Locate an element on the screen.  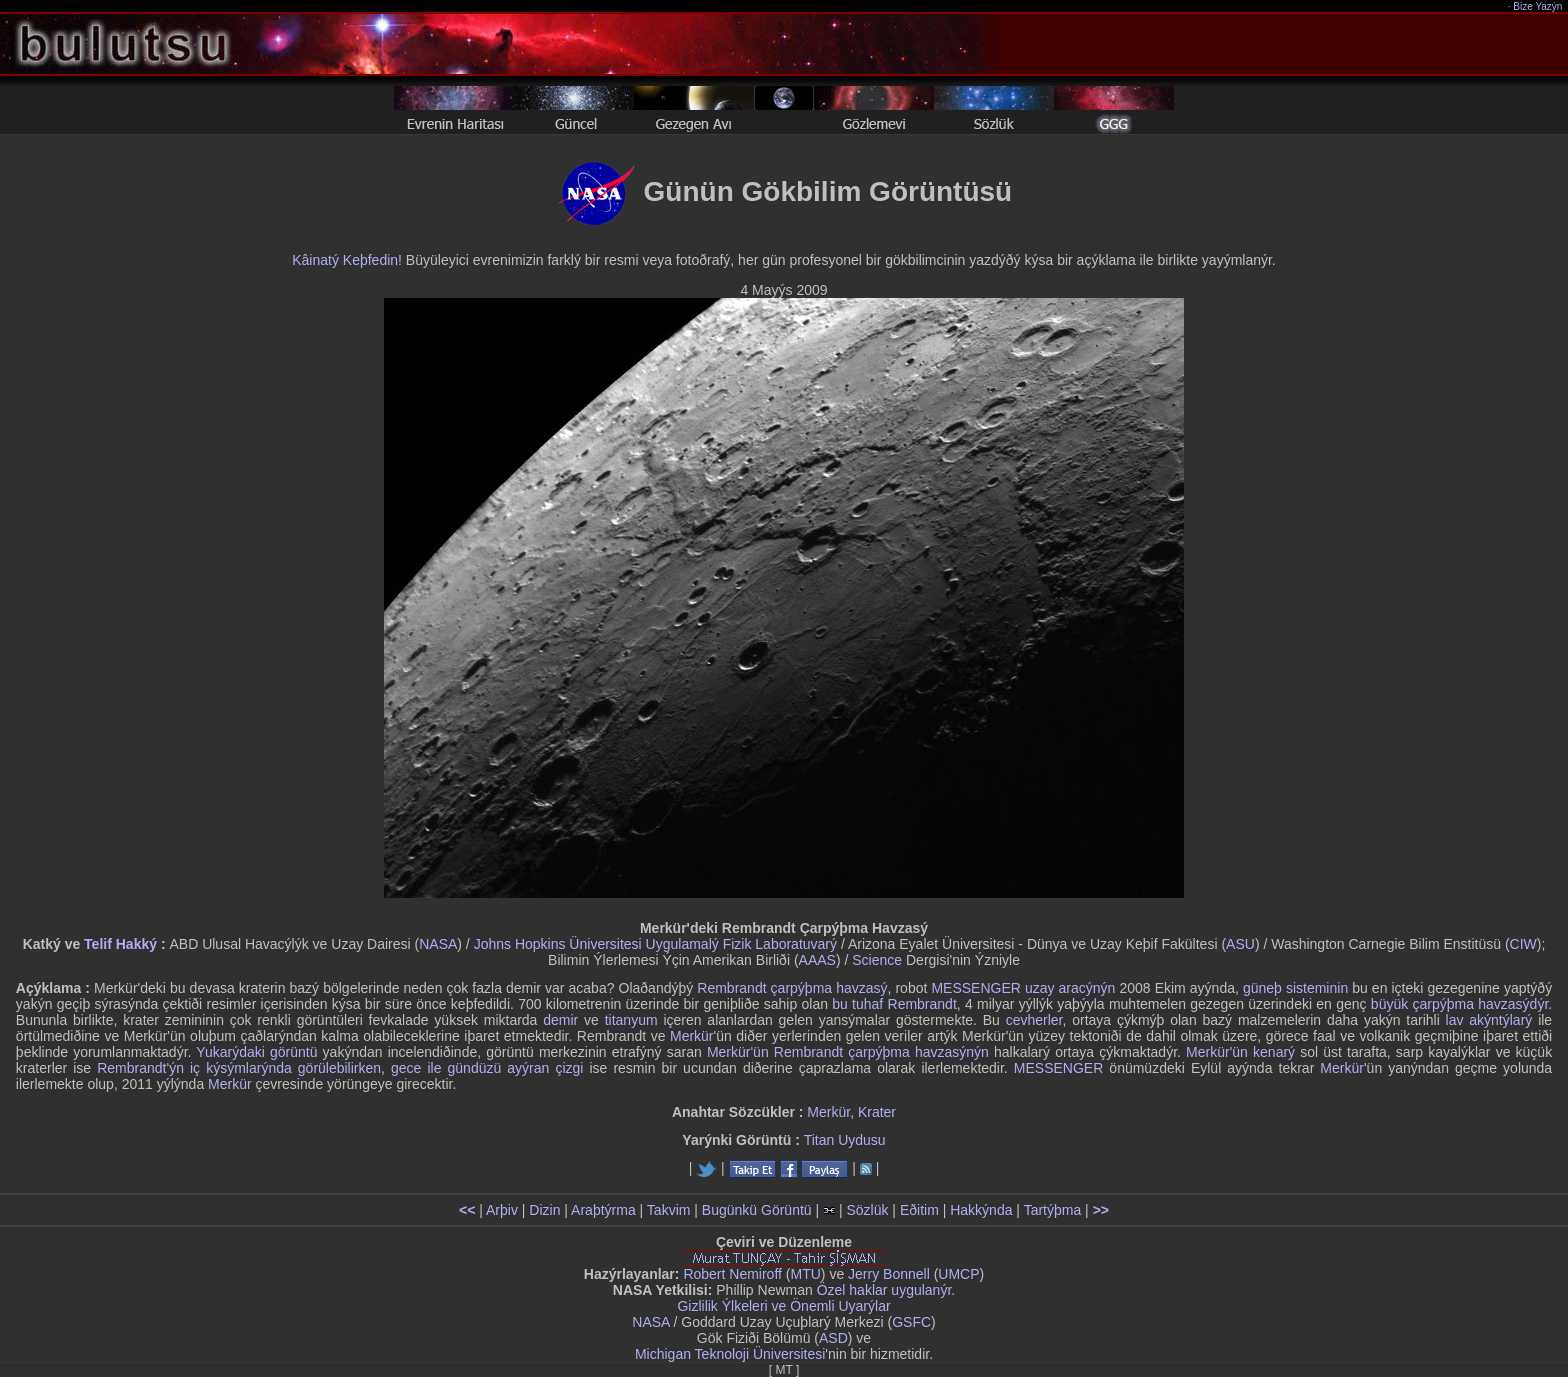
MESSENGER is located at coordinates (1058, 1068).